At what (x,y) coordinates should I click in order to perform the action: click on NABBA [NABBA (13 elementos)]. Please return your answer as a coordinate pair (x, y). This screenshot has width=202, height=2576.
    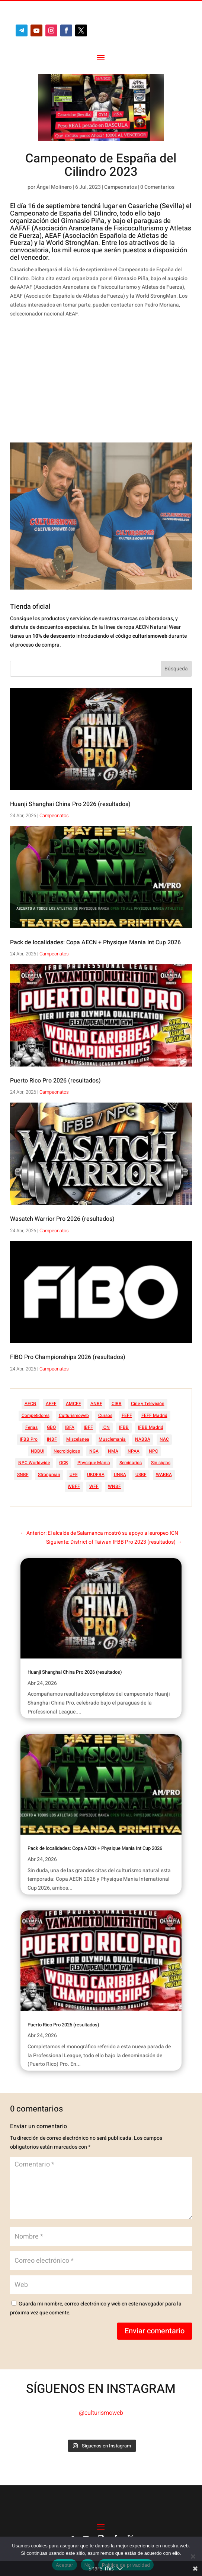
    Looking at the image, I should click on (142, 1439).